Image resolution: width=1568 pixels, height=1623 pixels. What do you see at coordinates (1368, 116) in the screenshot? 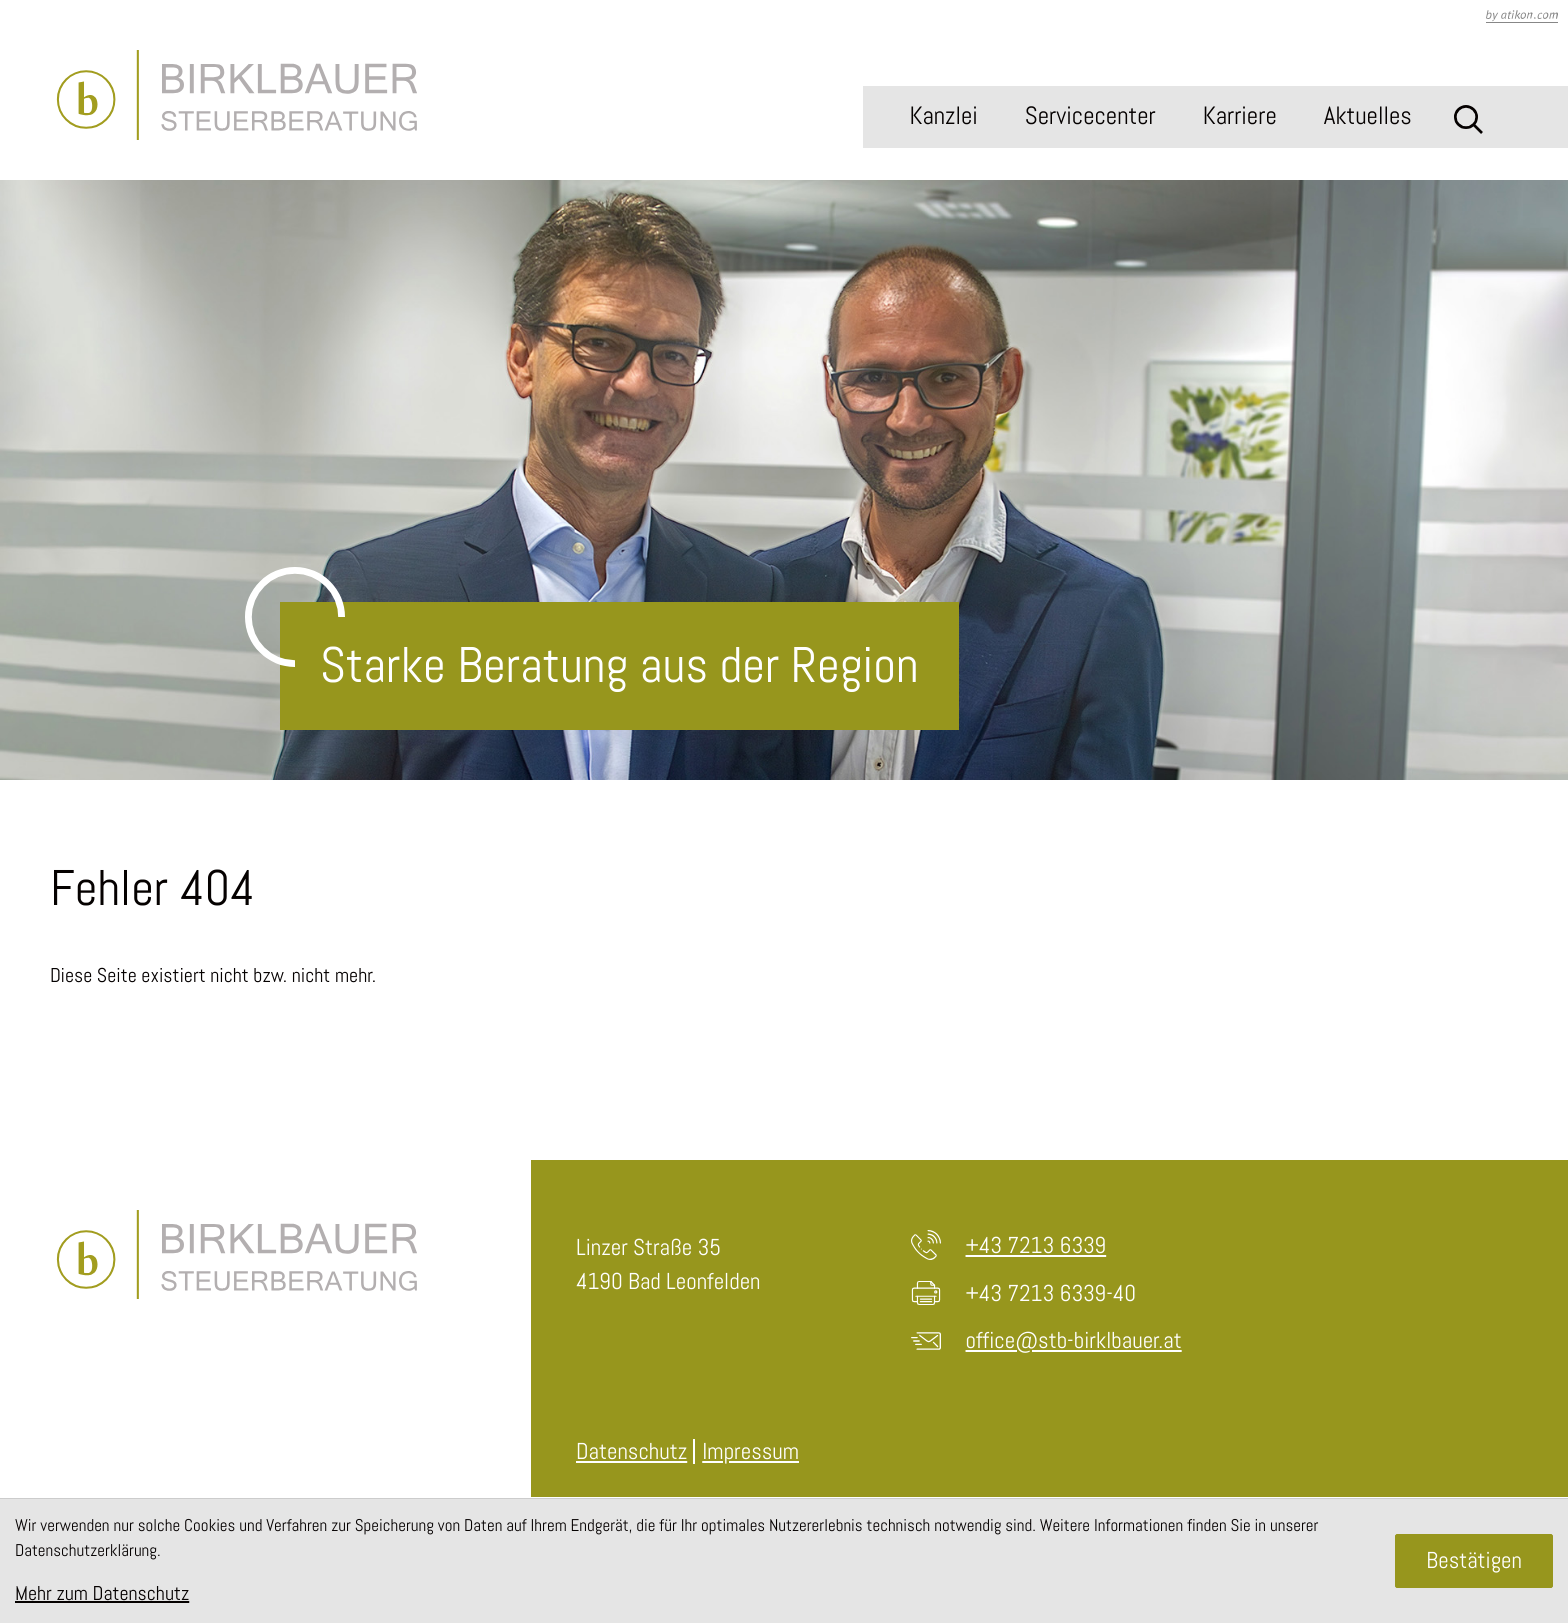
I see `Aktuelles` at bounding box center [1368, 116].